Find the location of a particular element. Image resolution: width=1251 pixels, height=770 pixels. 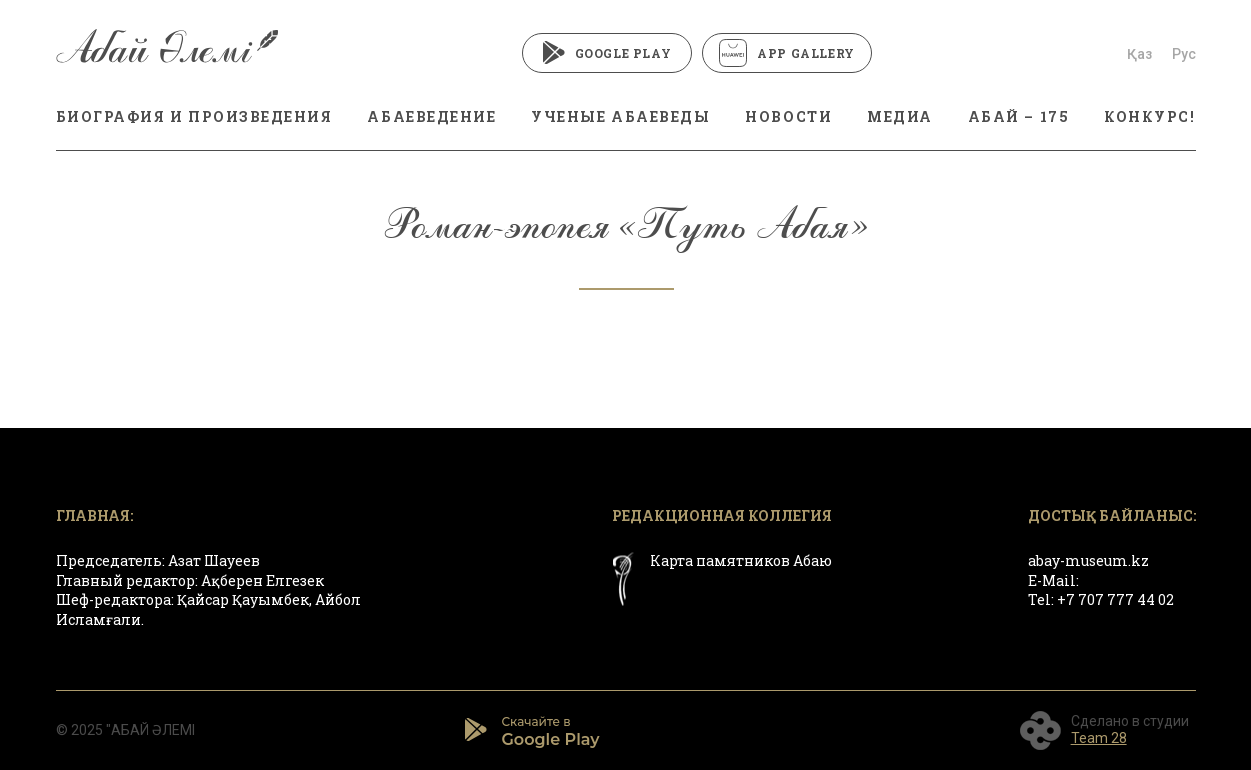

АБАЙ – 175 is located at coordinates (1018, 116).